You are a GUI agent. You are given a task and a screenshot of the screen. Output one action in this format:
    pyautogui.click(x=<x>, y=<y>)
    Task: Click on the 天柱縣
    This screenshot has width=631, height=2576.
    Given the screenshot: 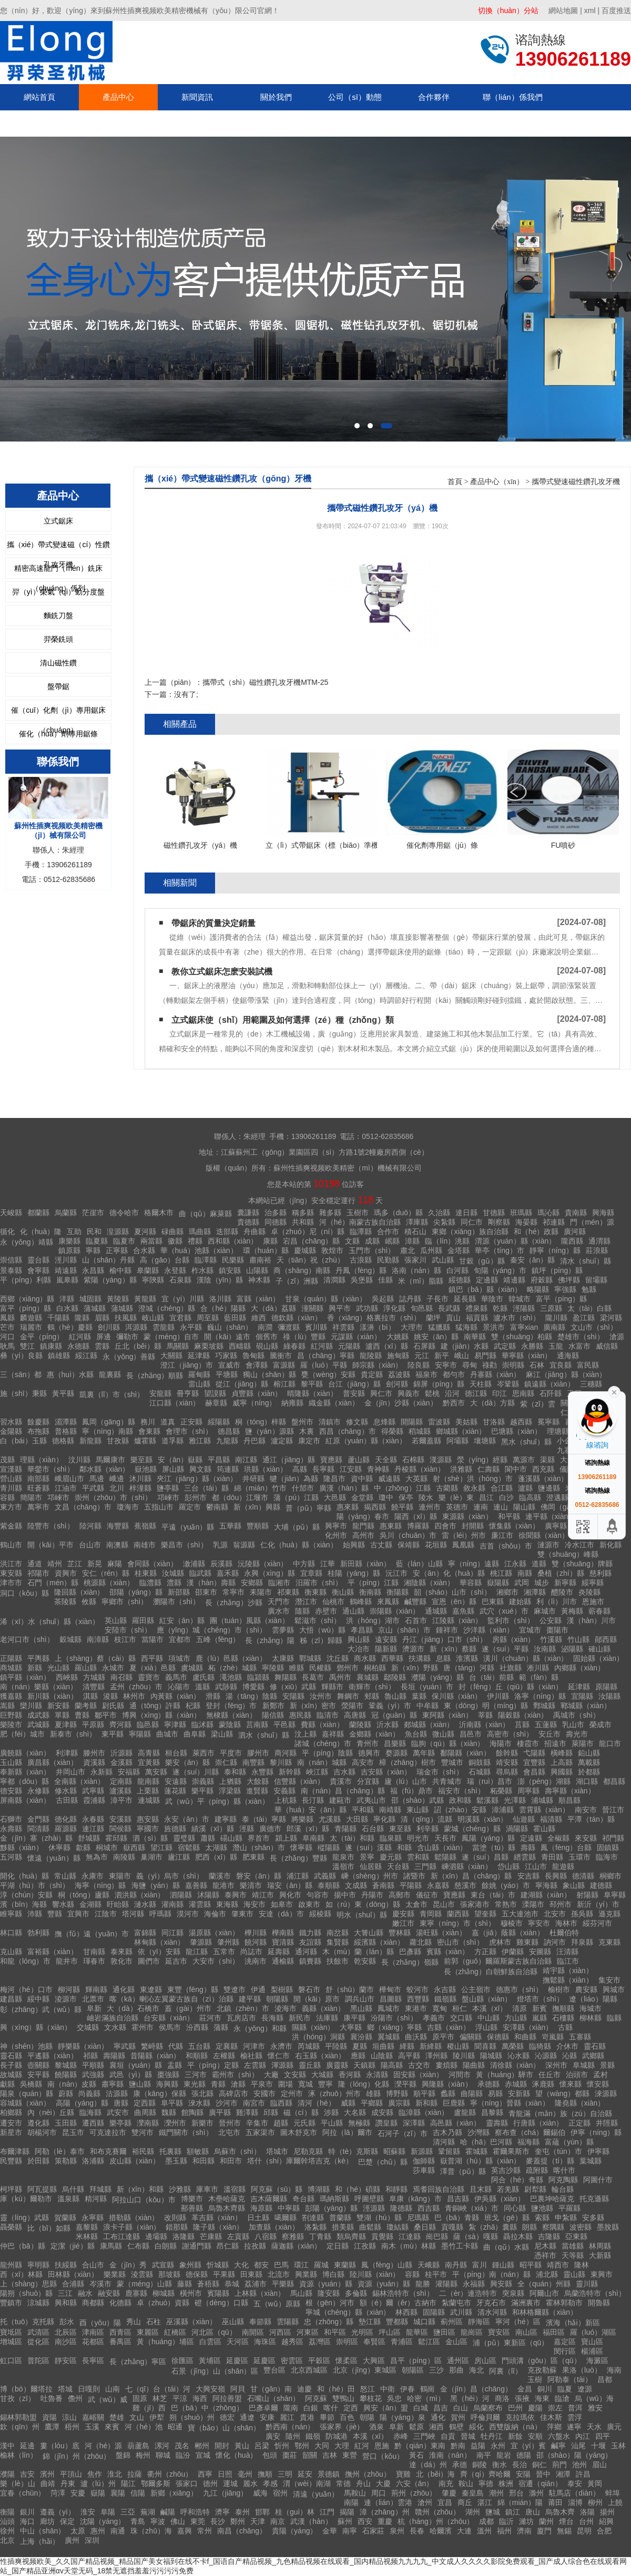 What is the action you would take?
    pyautogui.click(x=481, y=1384)
    